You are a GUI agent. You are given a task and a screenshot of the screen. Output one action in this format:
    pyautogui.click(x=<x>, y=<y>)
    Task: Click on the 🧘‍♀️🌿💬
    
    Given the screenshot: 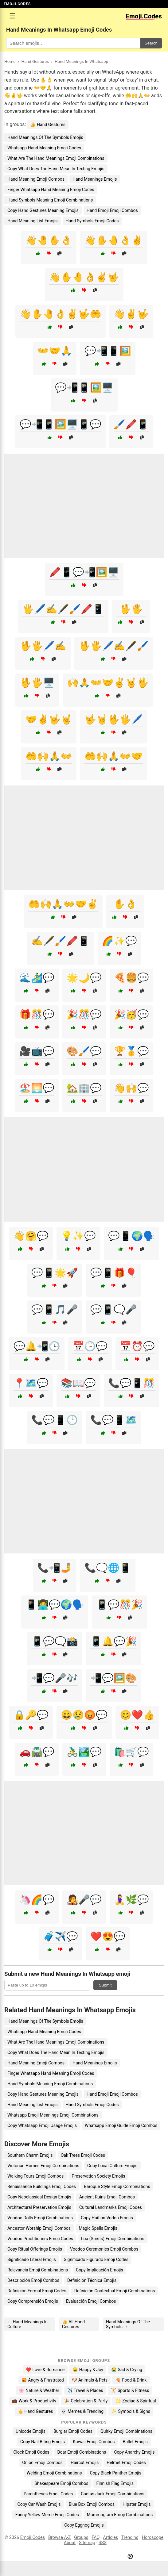 What is the action you would take?
    pyautogui.click(x=131, y=1899)
    